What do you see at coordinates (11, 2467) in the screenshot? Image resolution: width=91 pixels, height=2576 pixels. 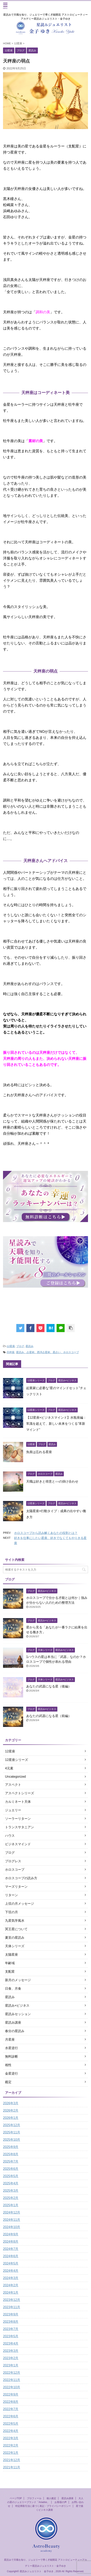 I see `2021年11月` at bounding box center [11, 2467].